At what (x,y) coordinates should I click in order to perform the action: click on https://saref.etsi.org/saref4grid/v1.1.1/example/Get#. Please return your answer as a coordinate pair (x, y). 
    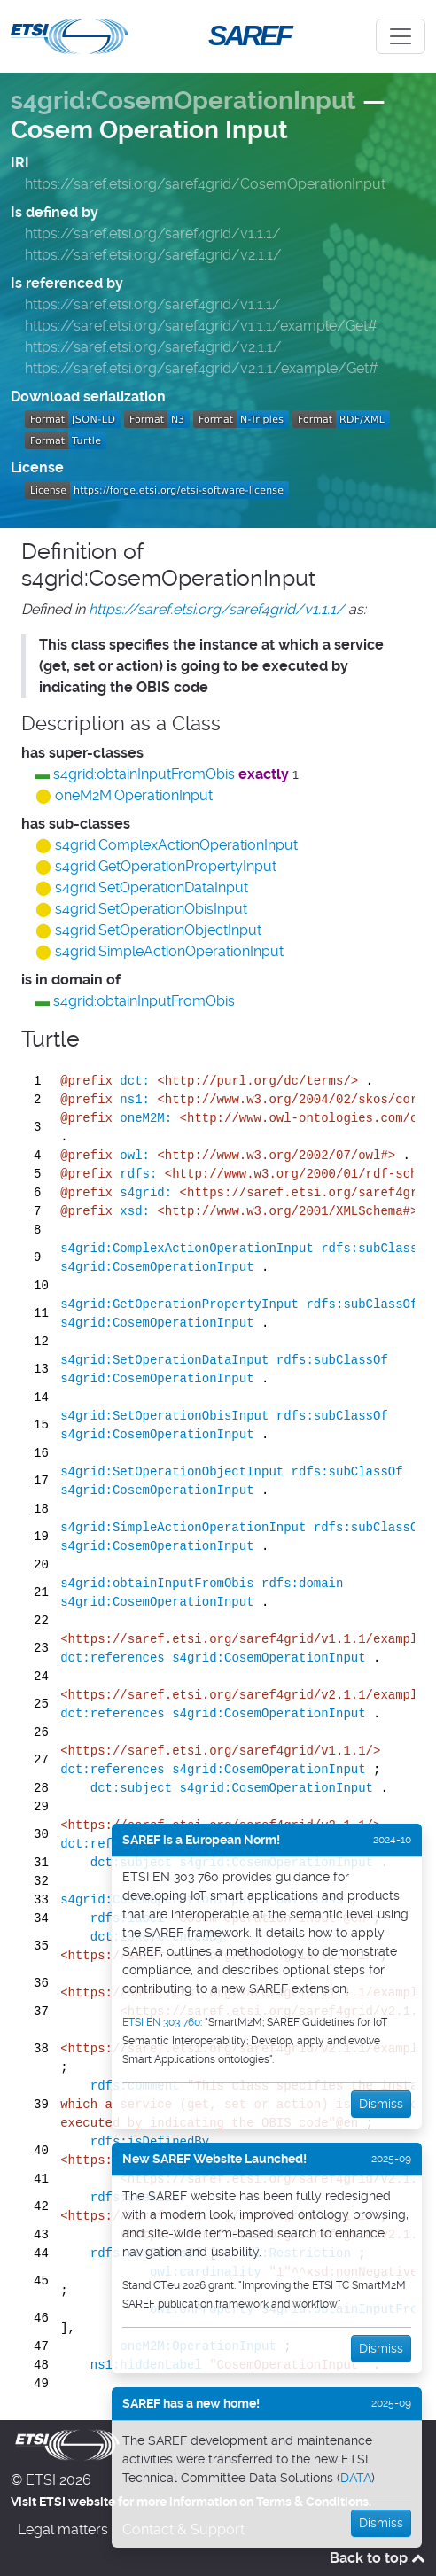
    Looking at the image, I should click on (201, 325).